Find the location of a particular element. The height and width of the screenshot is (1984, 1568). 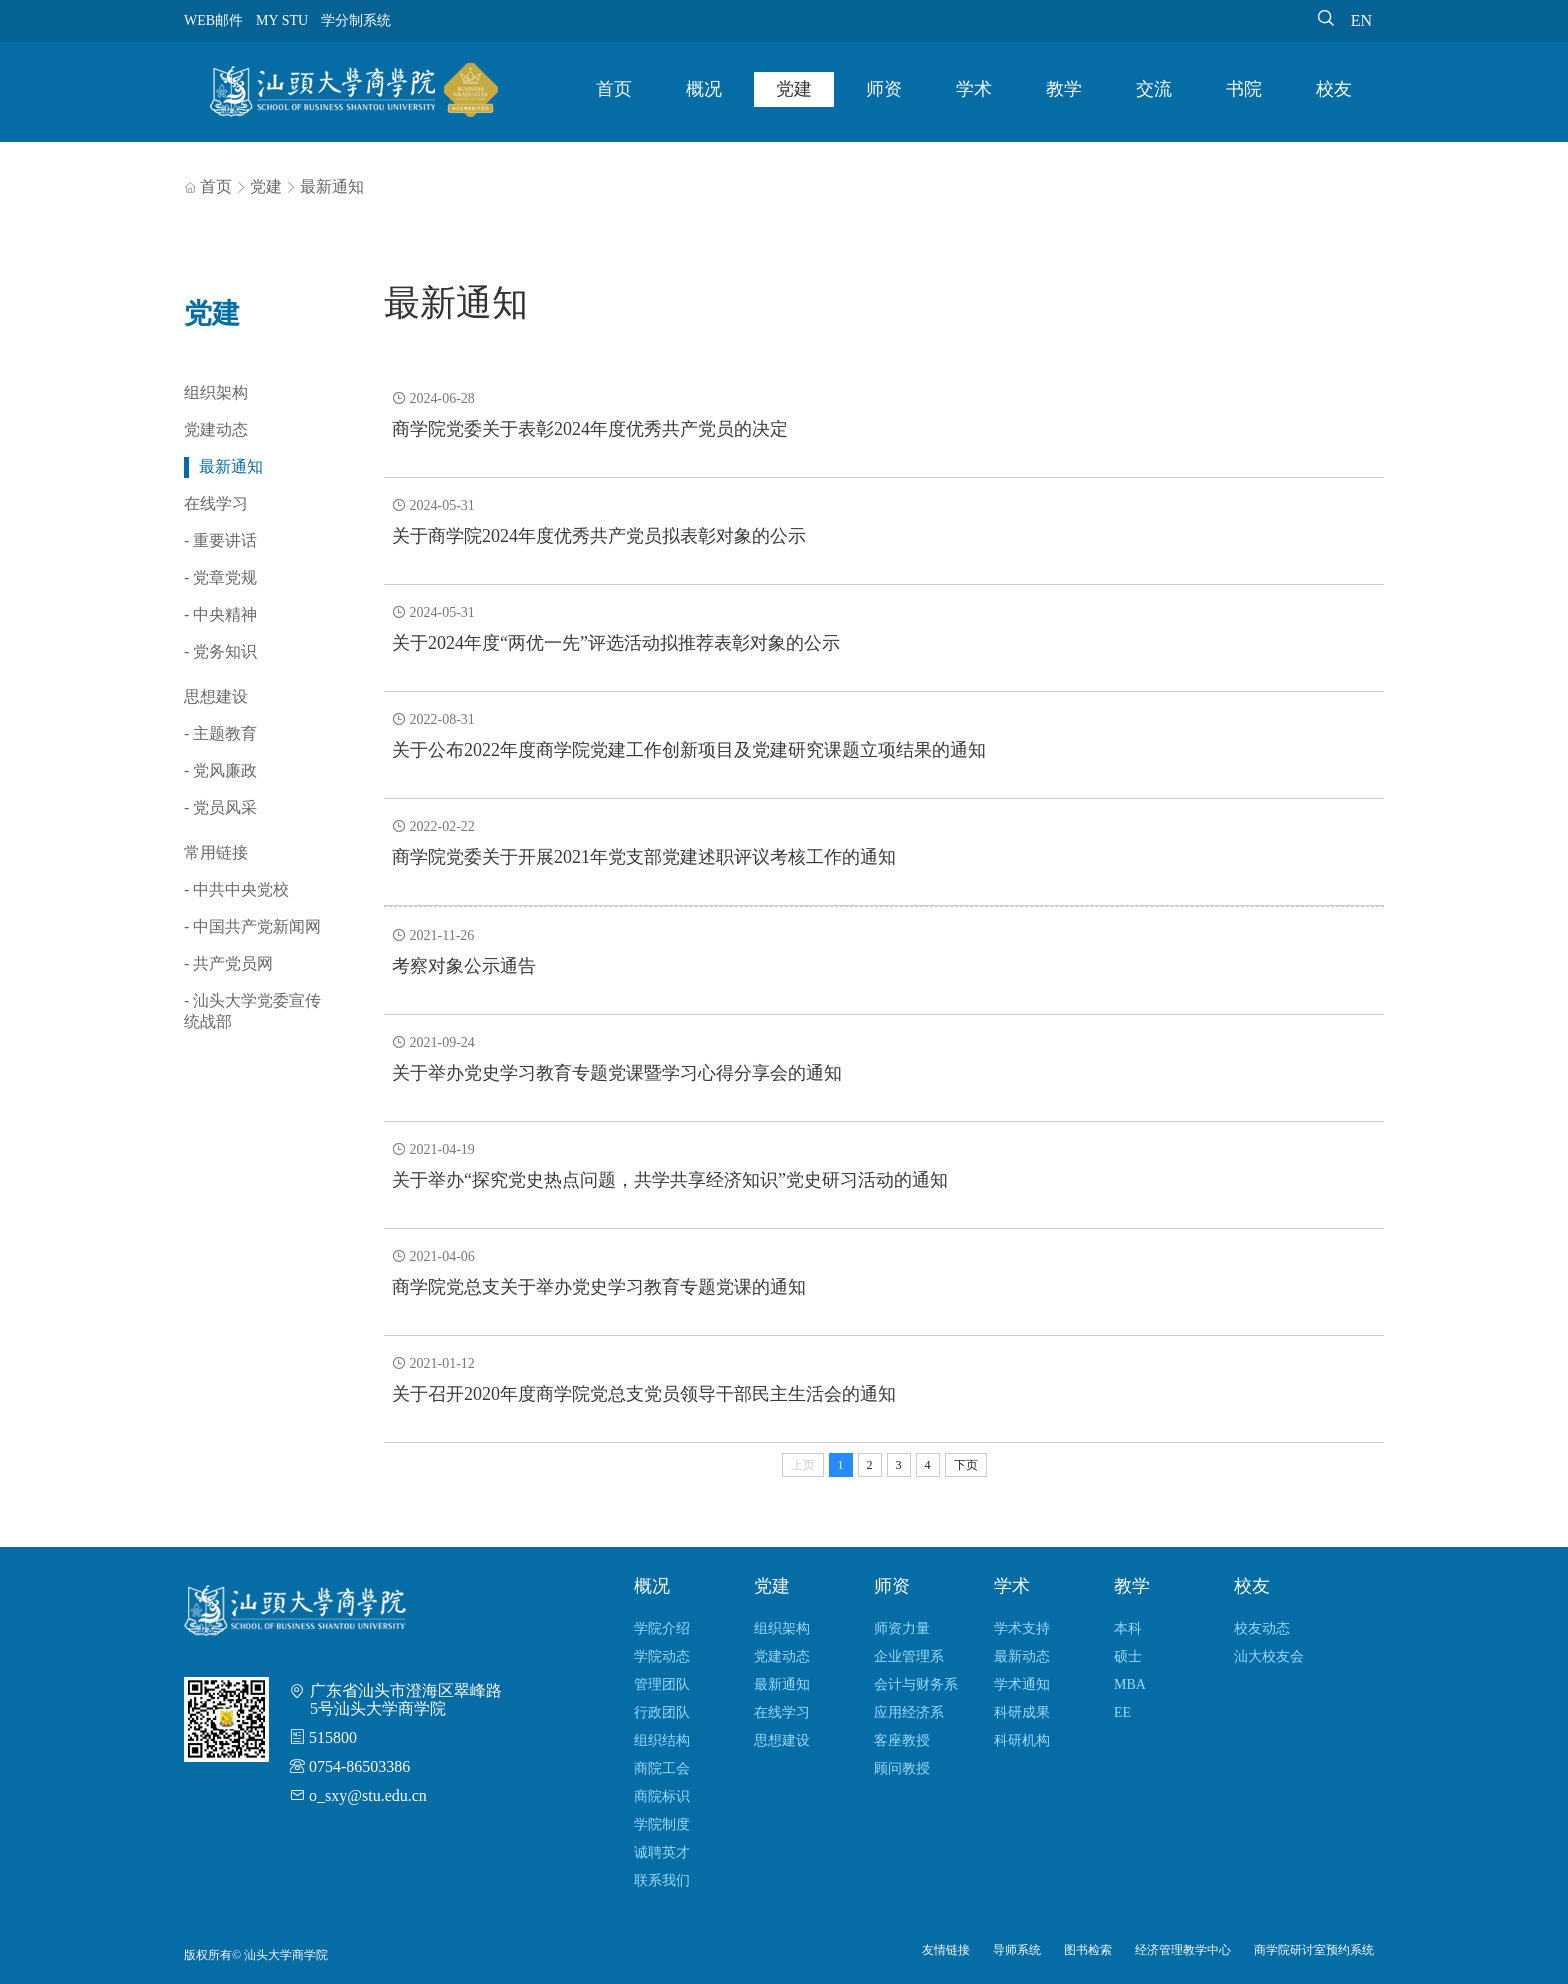

校友动态 is located at coordinates (1262, 1628).